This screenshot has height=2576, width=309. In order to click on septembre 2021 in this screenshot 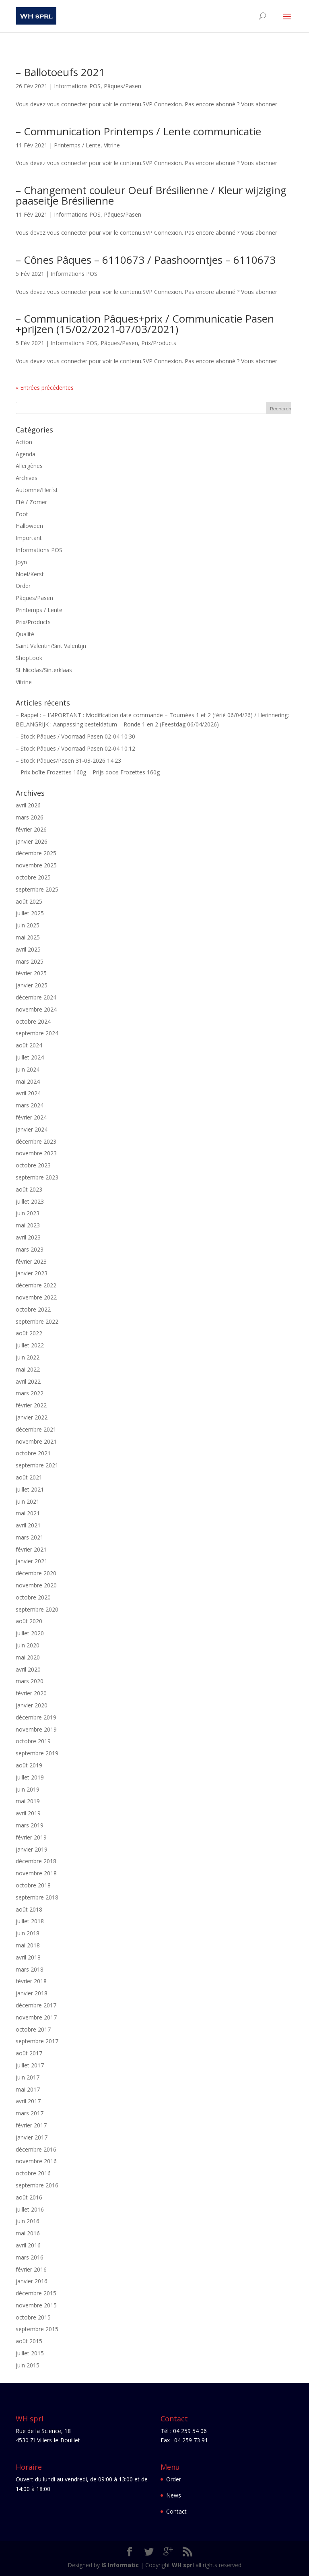, I will do `click(37, 1465)`.